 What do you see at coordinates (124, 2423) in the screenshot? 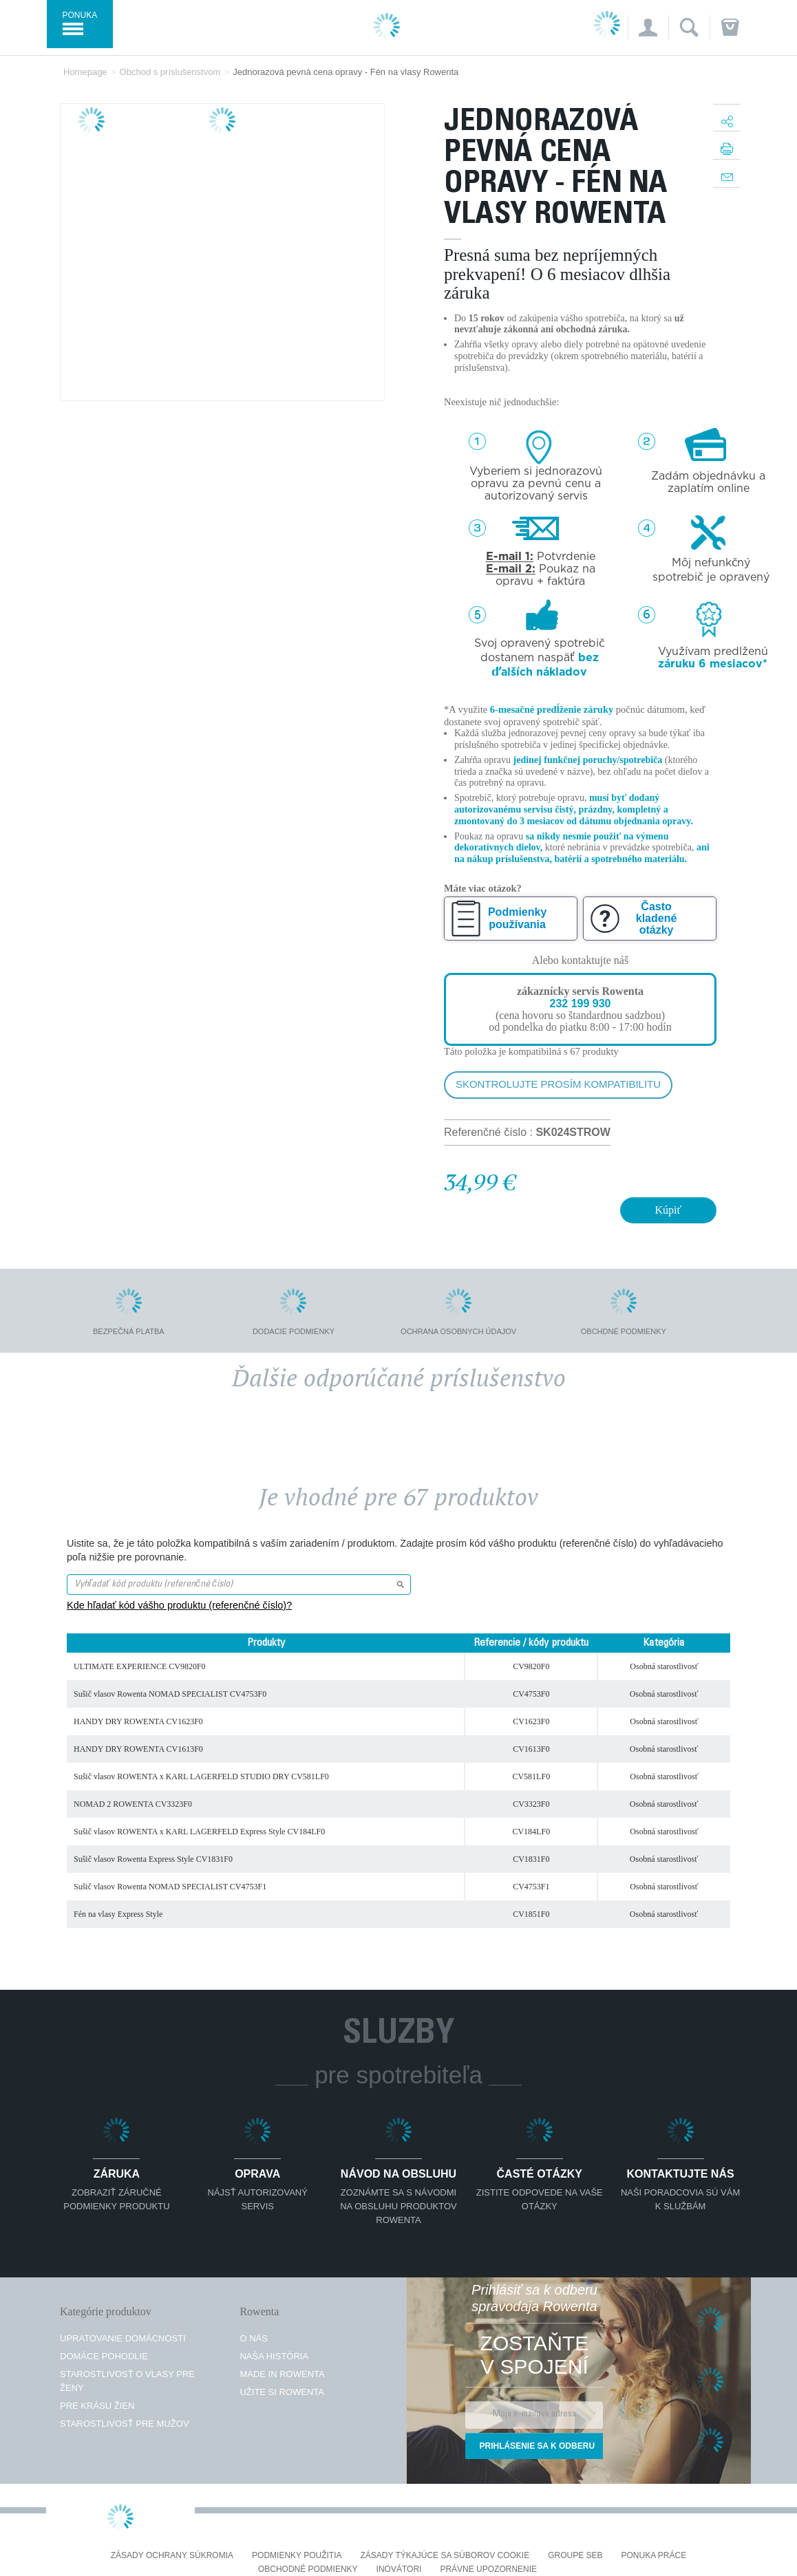
I see `Starostlivosť pre mužov` at bounding box center [124, 2423].